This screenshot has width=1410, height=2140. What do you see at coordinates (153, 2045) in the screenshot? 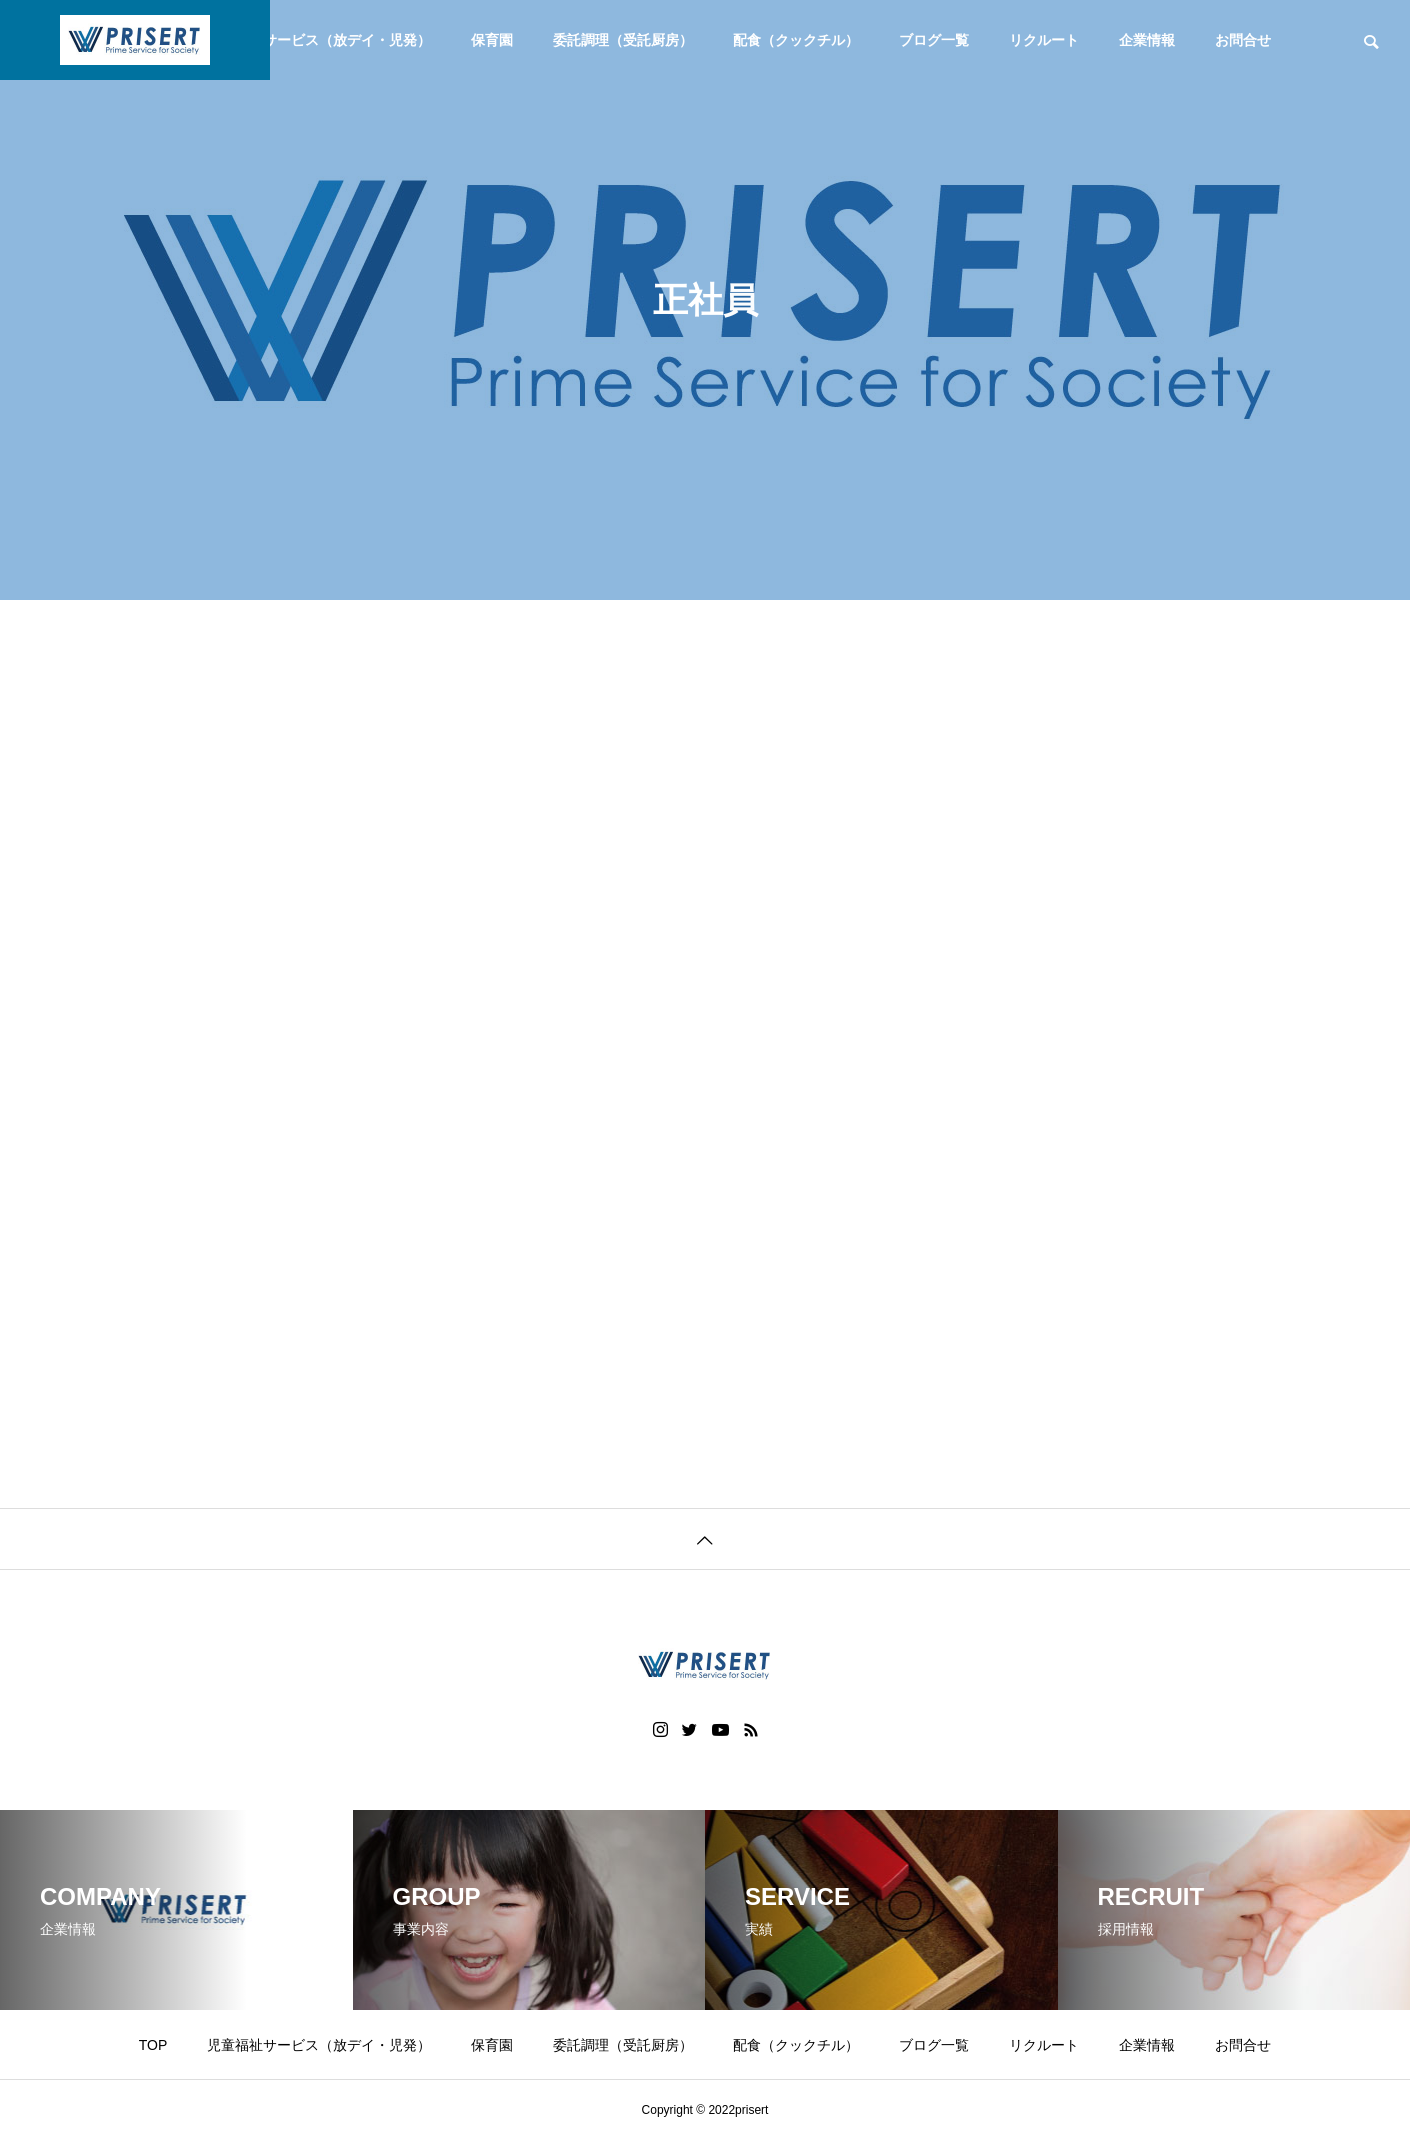
I see `TOP` at bounding box center [153, 2045].